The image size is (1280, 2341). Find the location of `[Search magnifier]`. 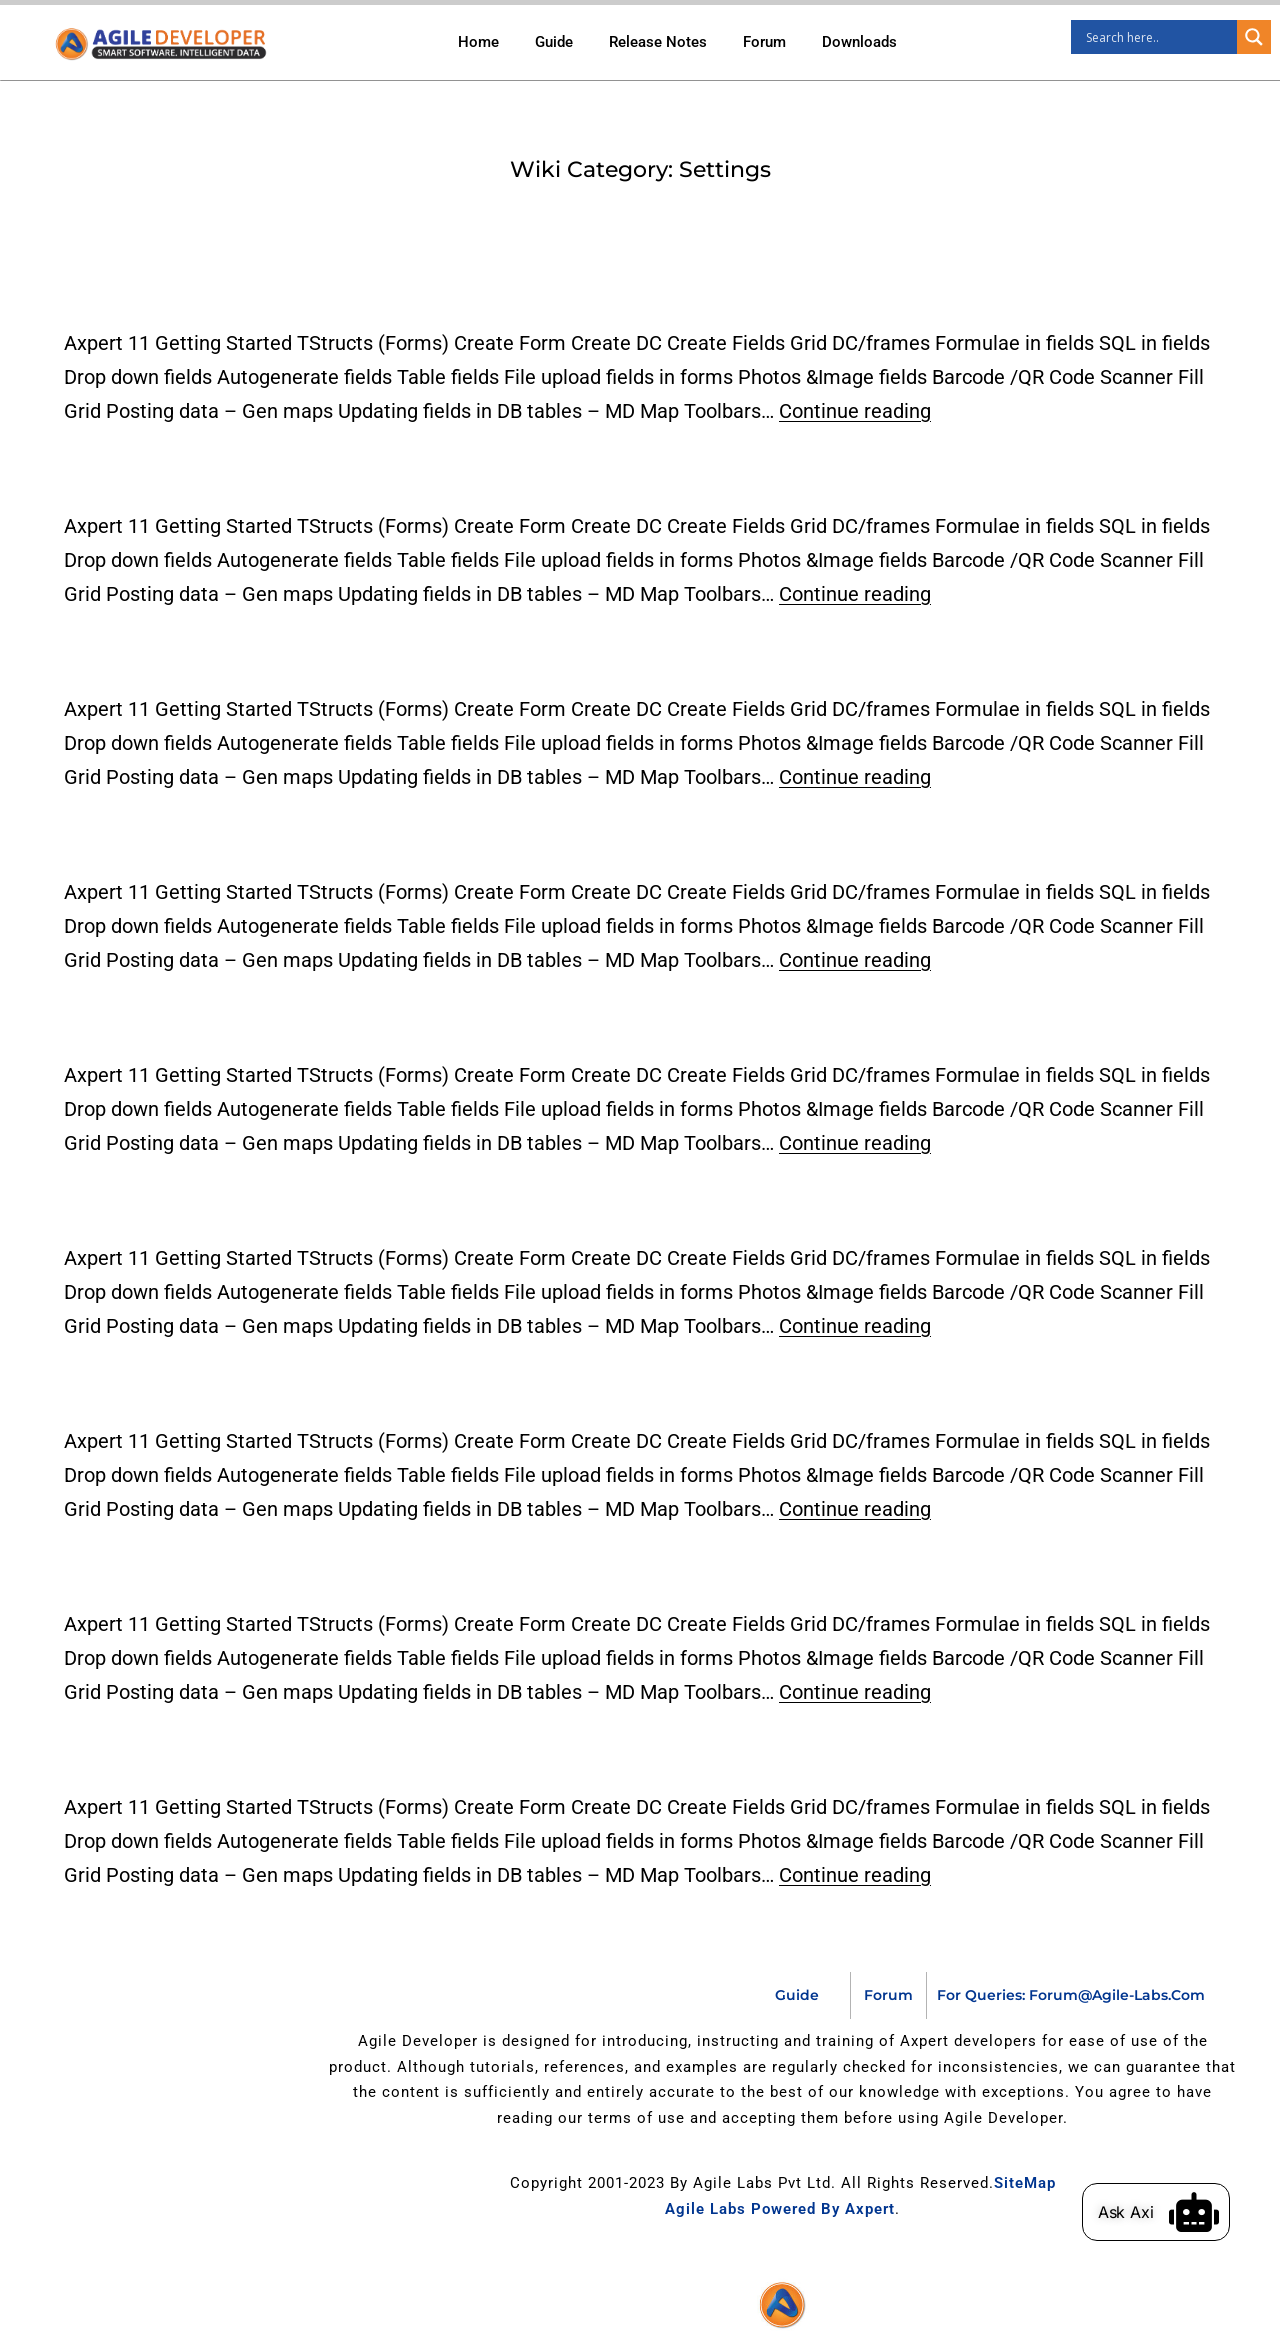

[Search magnifier] is located at coordinates (1254, 37).